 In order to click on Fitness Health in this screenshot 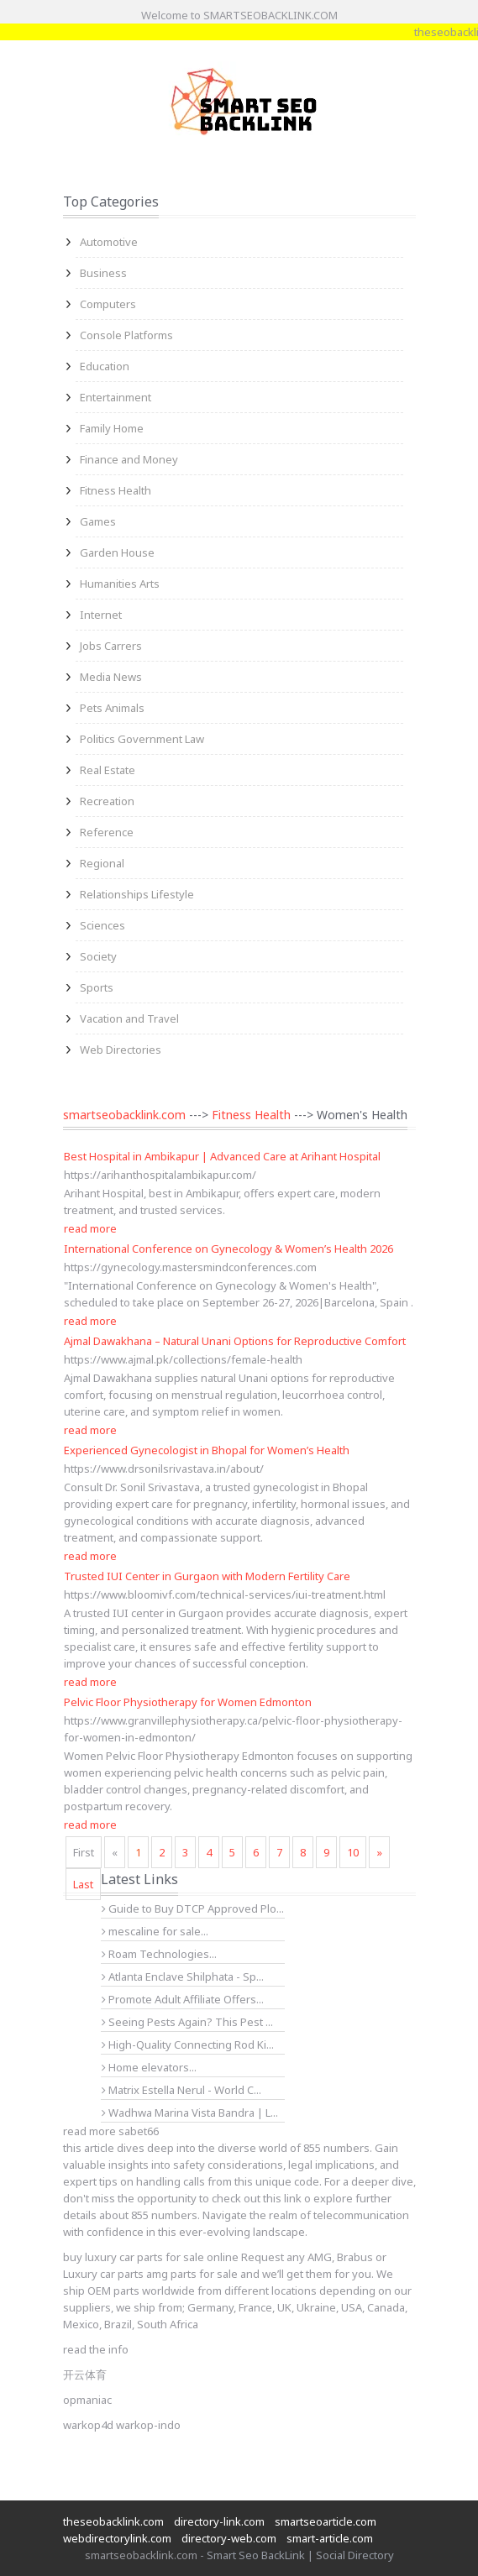, I will do `click(115, 490)`.